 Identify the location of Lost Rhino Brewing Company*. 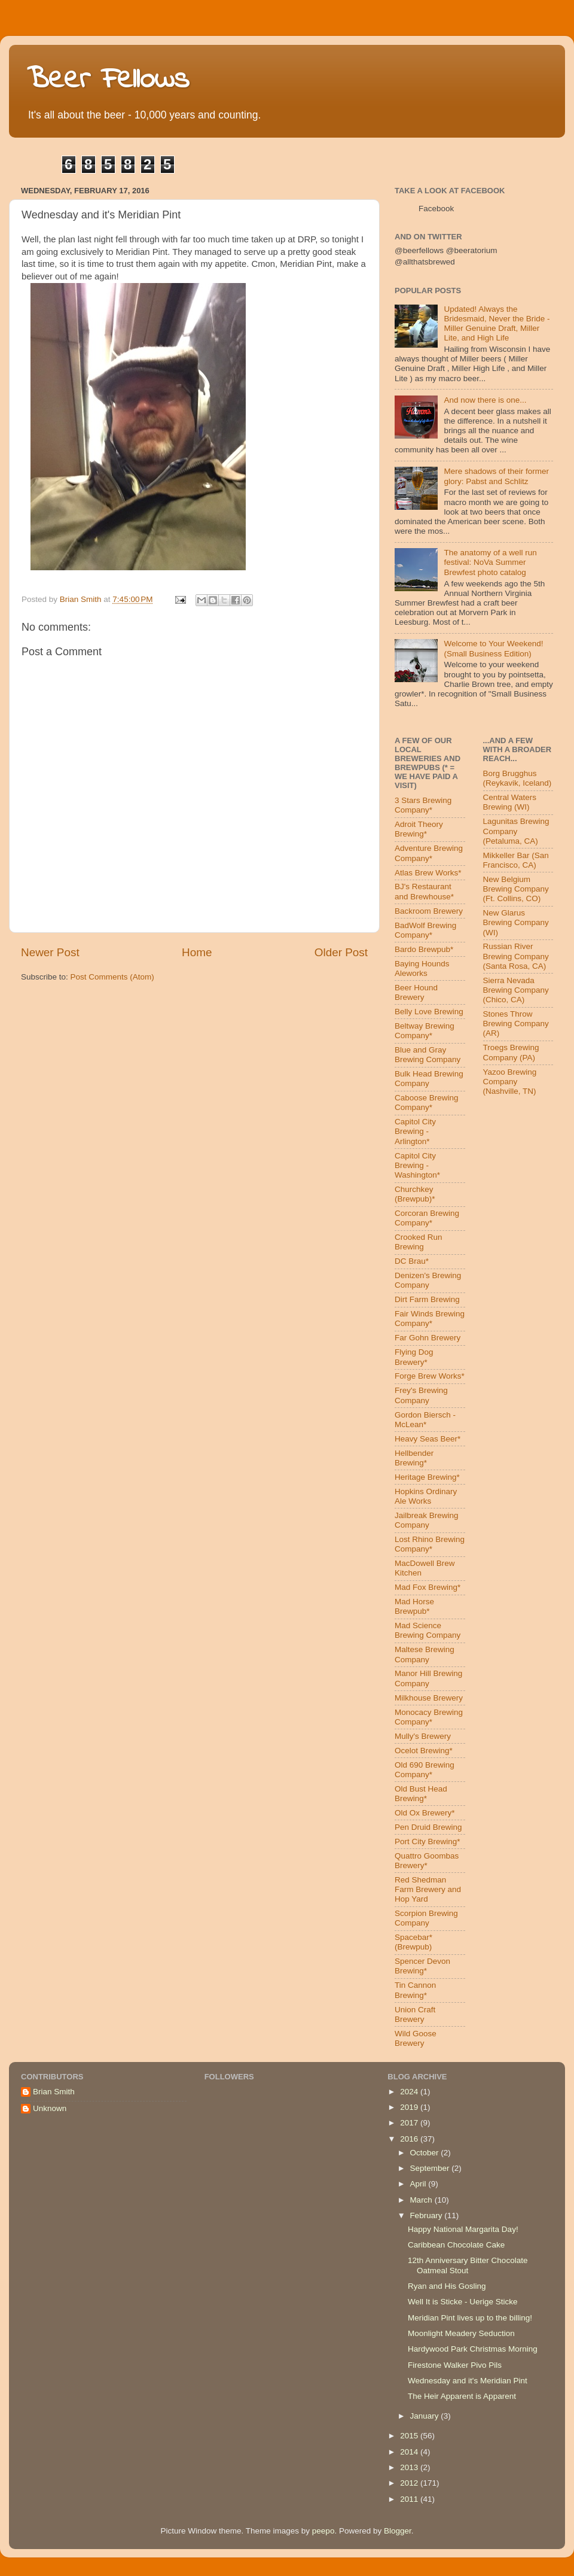
(430, 1544).